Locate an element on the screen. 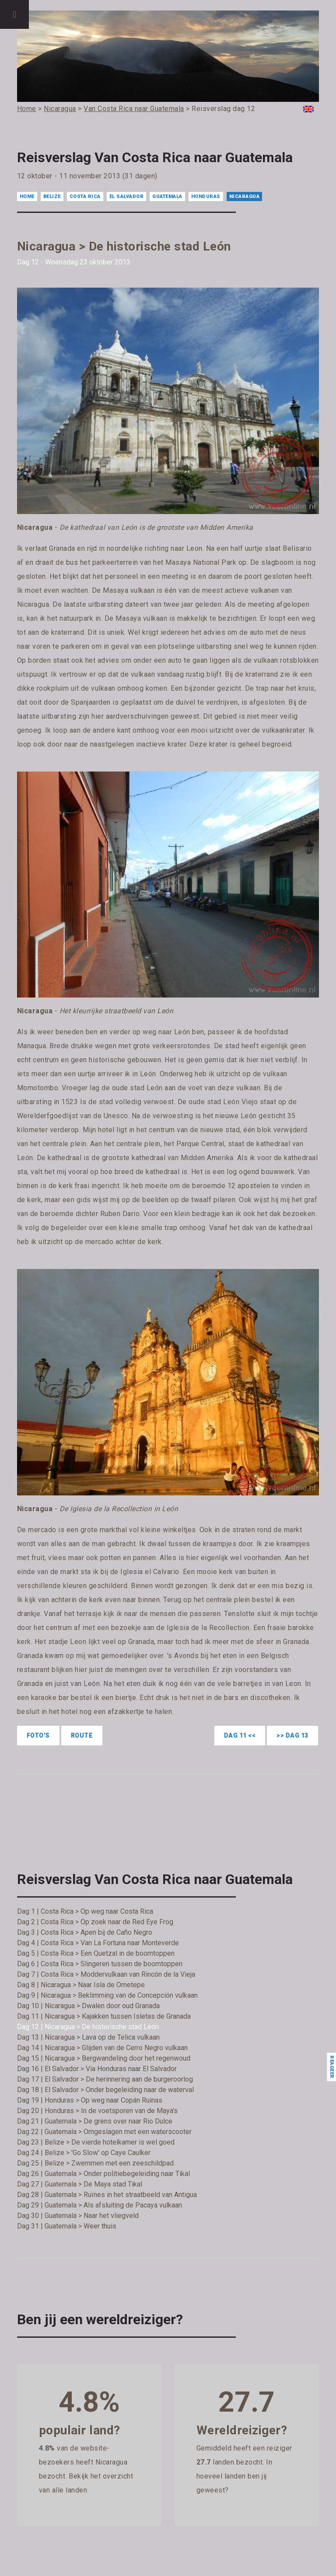  Dag 27 | Guatemala > De Maya stad Tikal is located at coordinates (79, 2184).